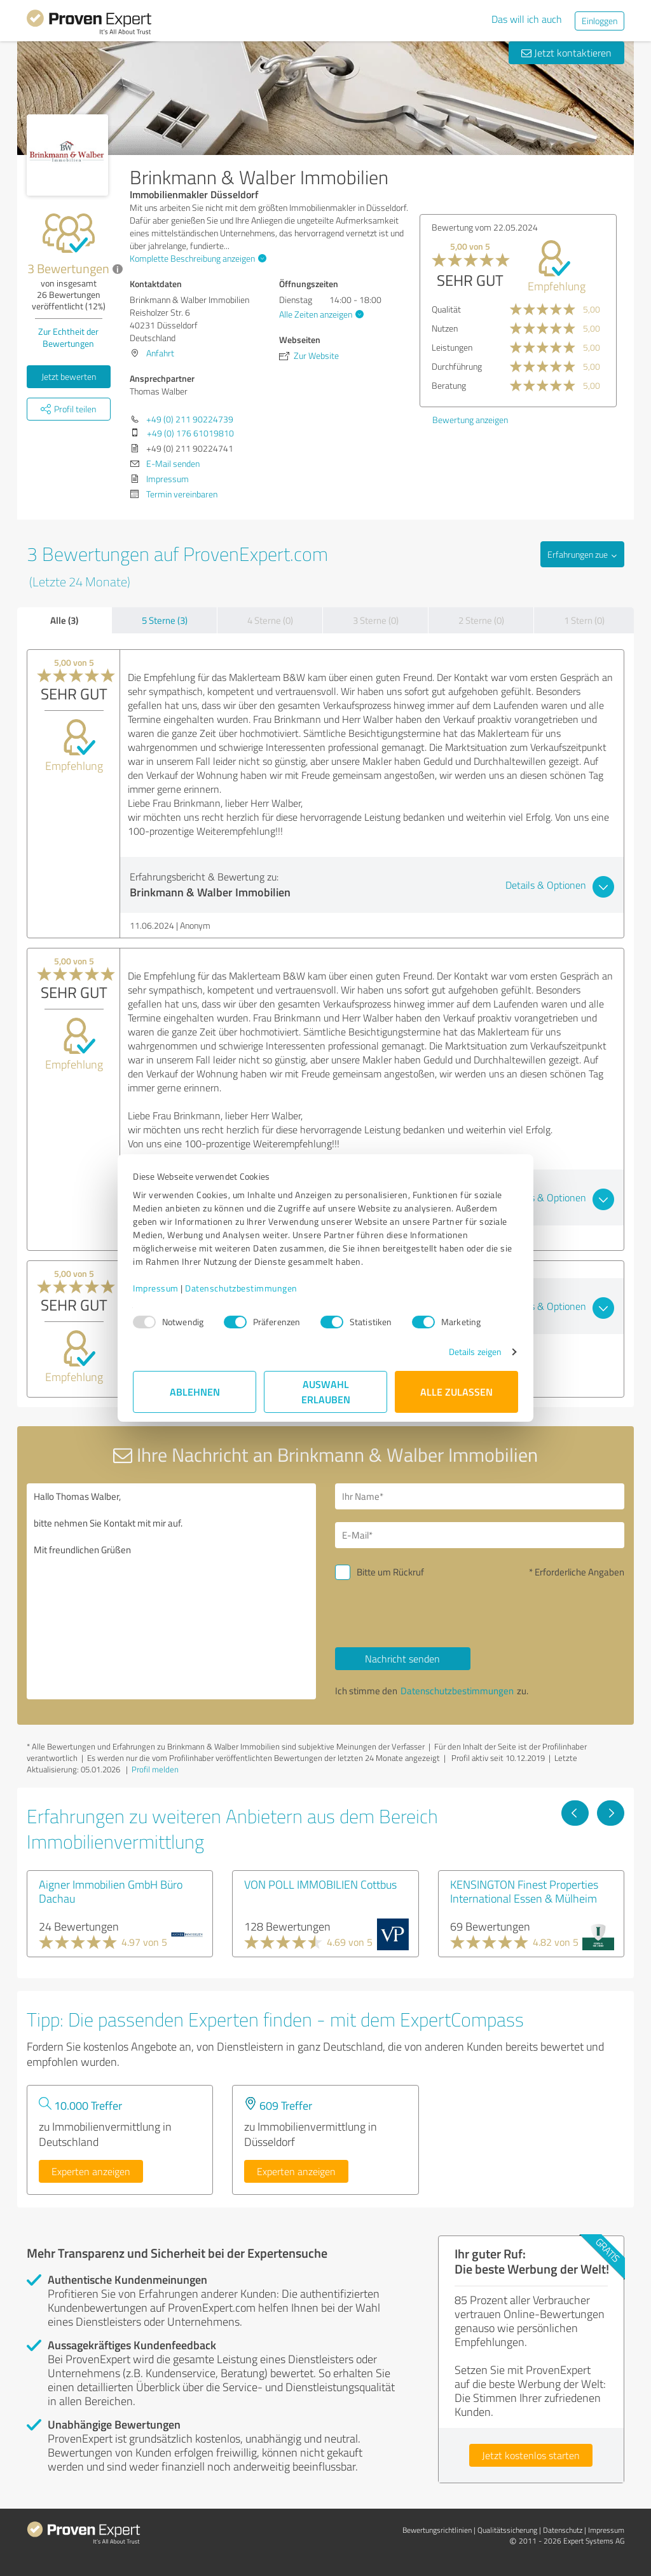  Describe the element at coordinates (566, 53) in the screenshot. I see `Jetzt kontaktieren` at that location.